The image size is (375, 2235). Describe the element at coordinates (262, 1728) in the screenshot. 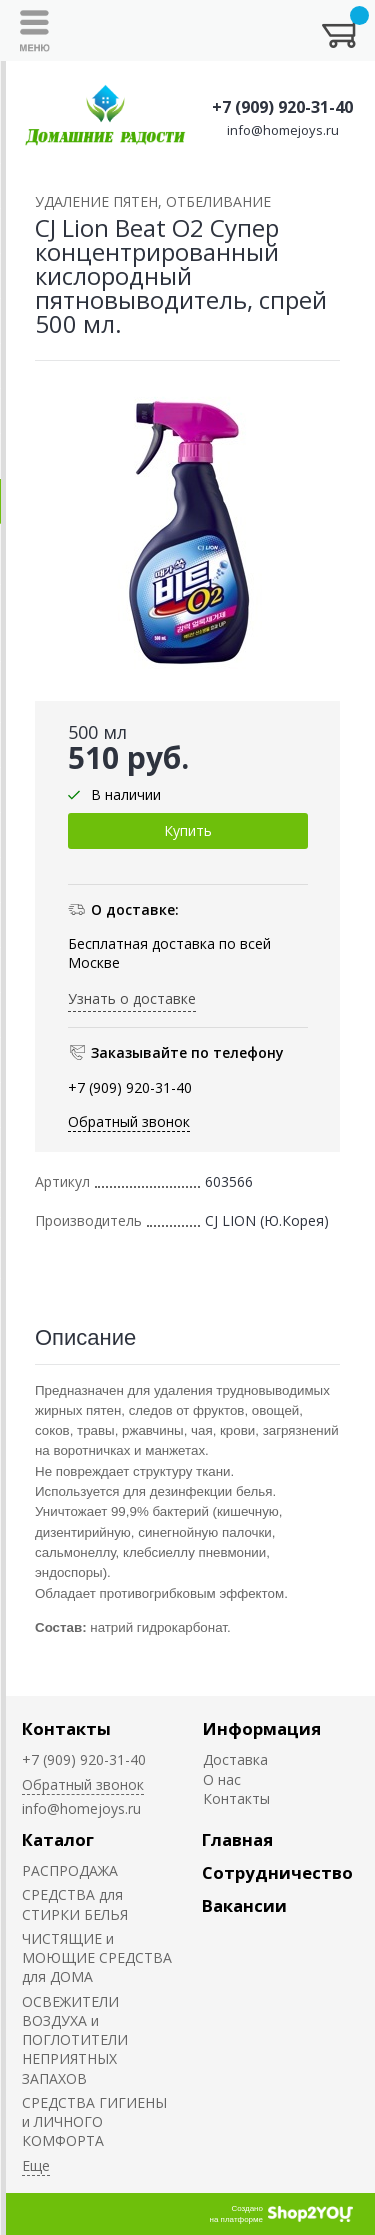

I see `Информация` at that location.